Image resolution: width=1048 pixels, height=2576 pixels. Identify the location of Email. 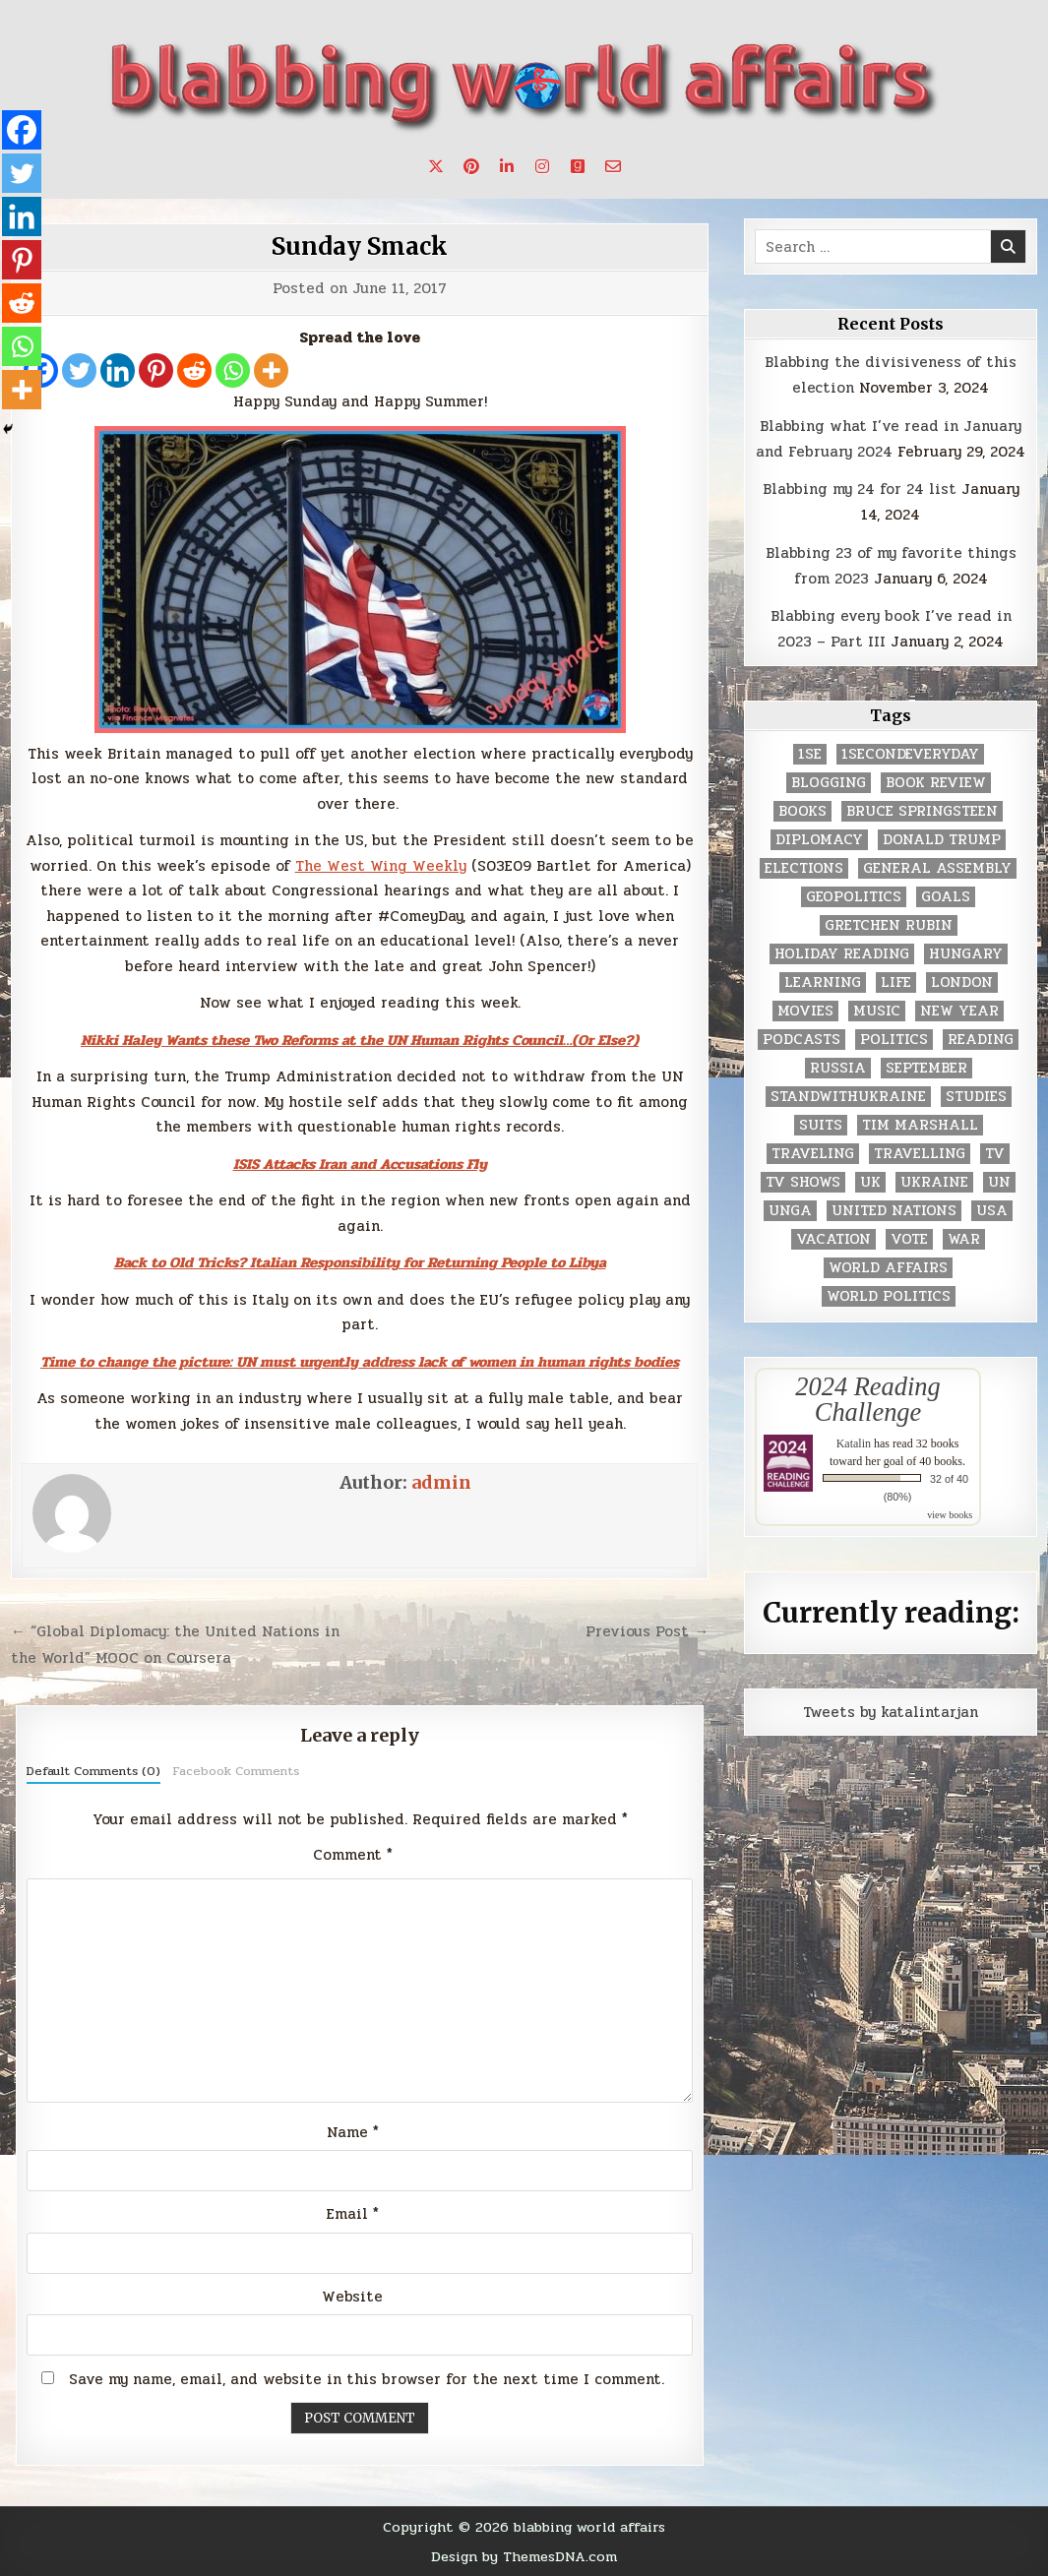
(353, 2214).